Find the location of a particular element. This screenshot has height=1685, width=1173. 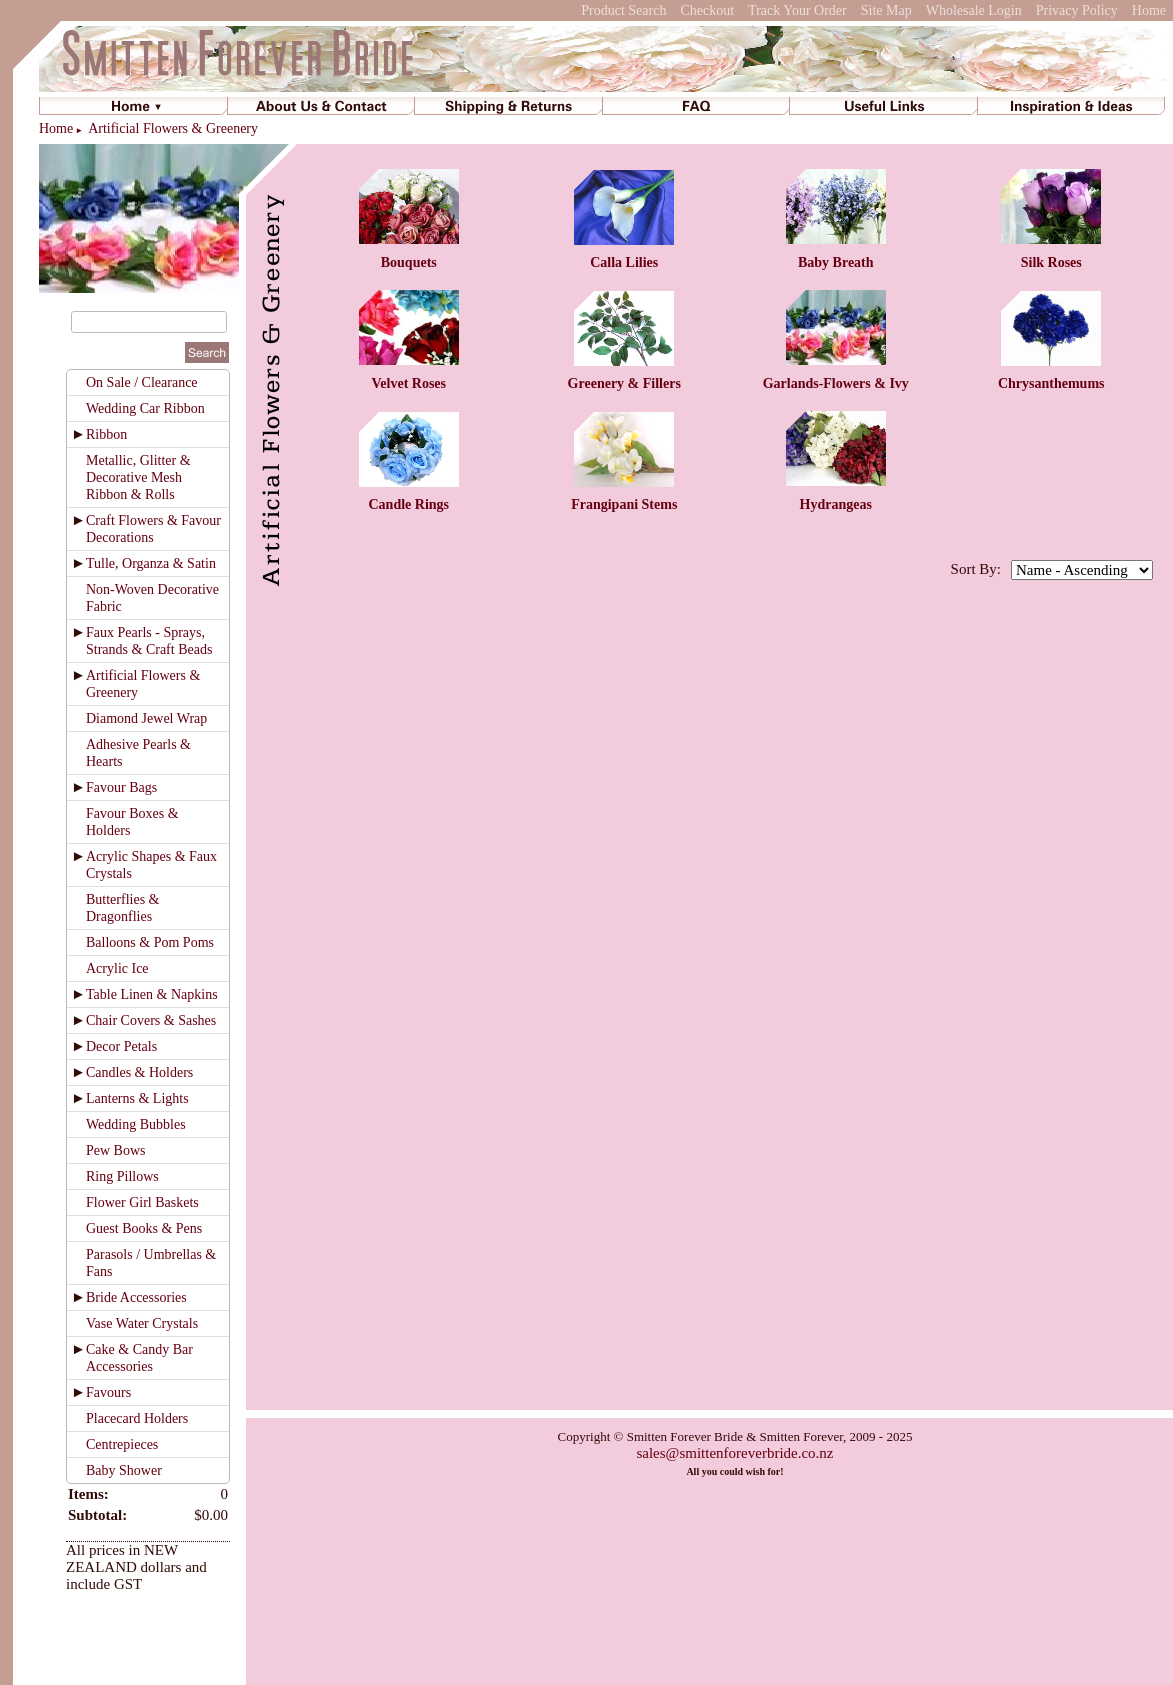

Candle Rings is located at coordinates (408, 504).